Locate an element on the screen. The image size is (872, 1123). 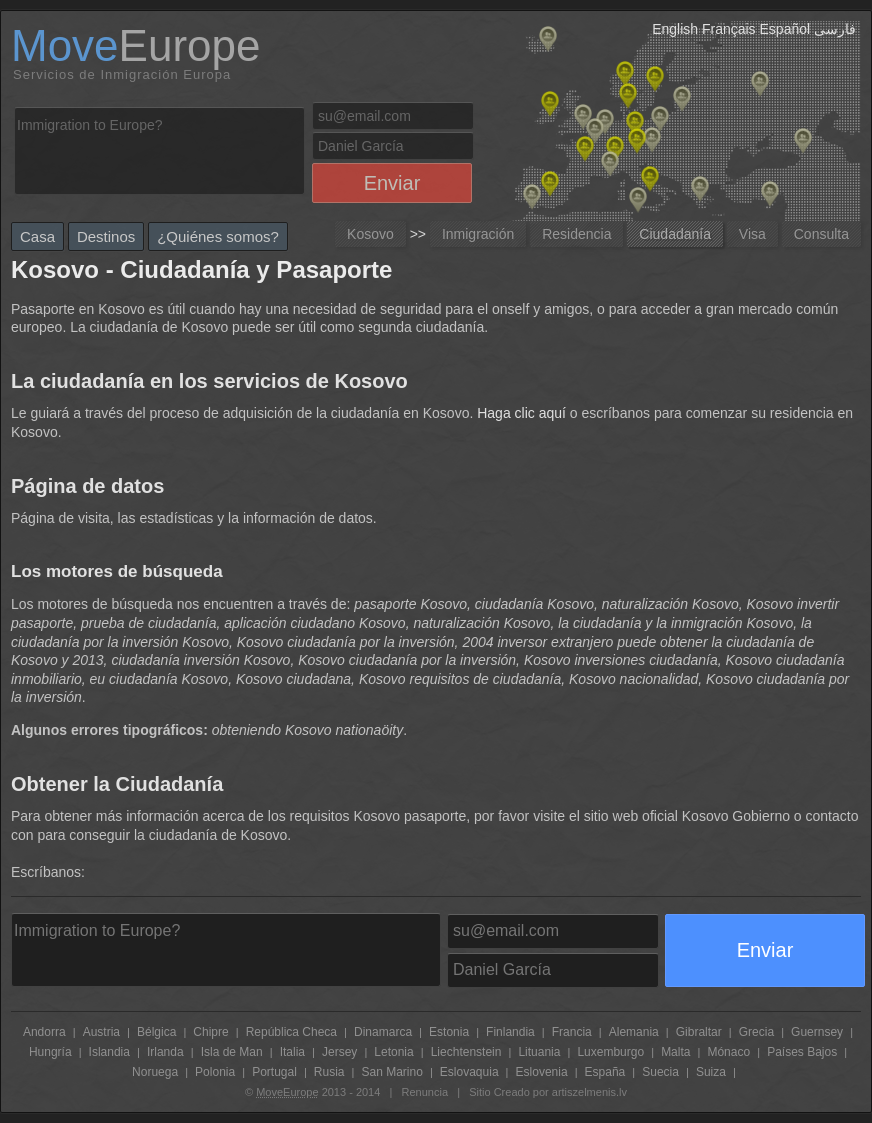
Países Bajos is located at coordinates (802, 1052).